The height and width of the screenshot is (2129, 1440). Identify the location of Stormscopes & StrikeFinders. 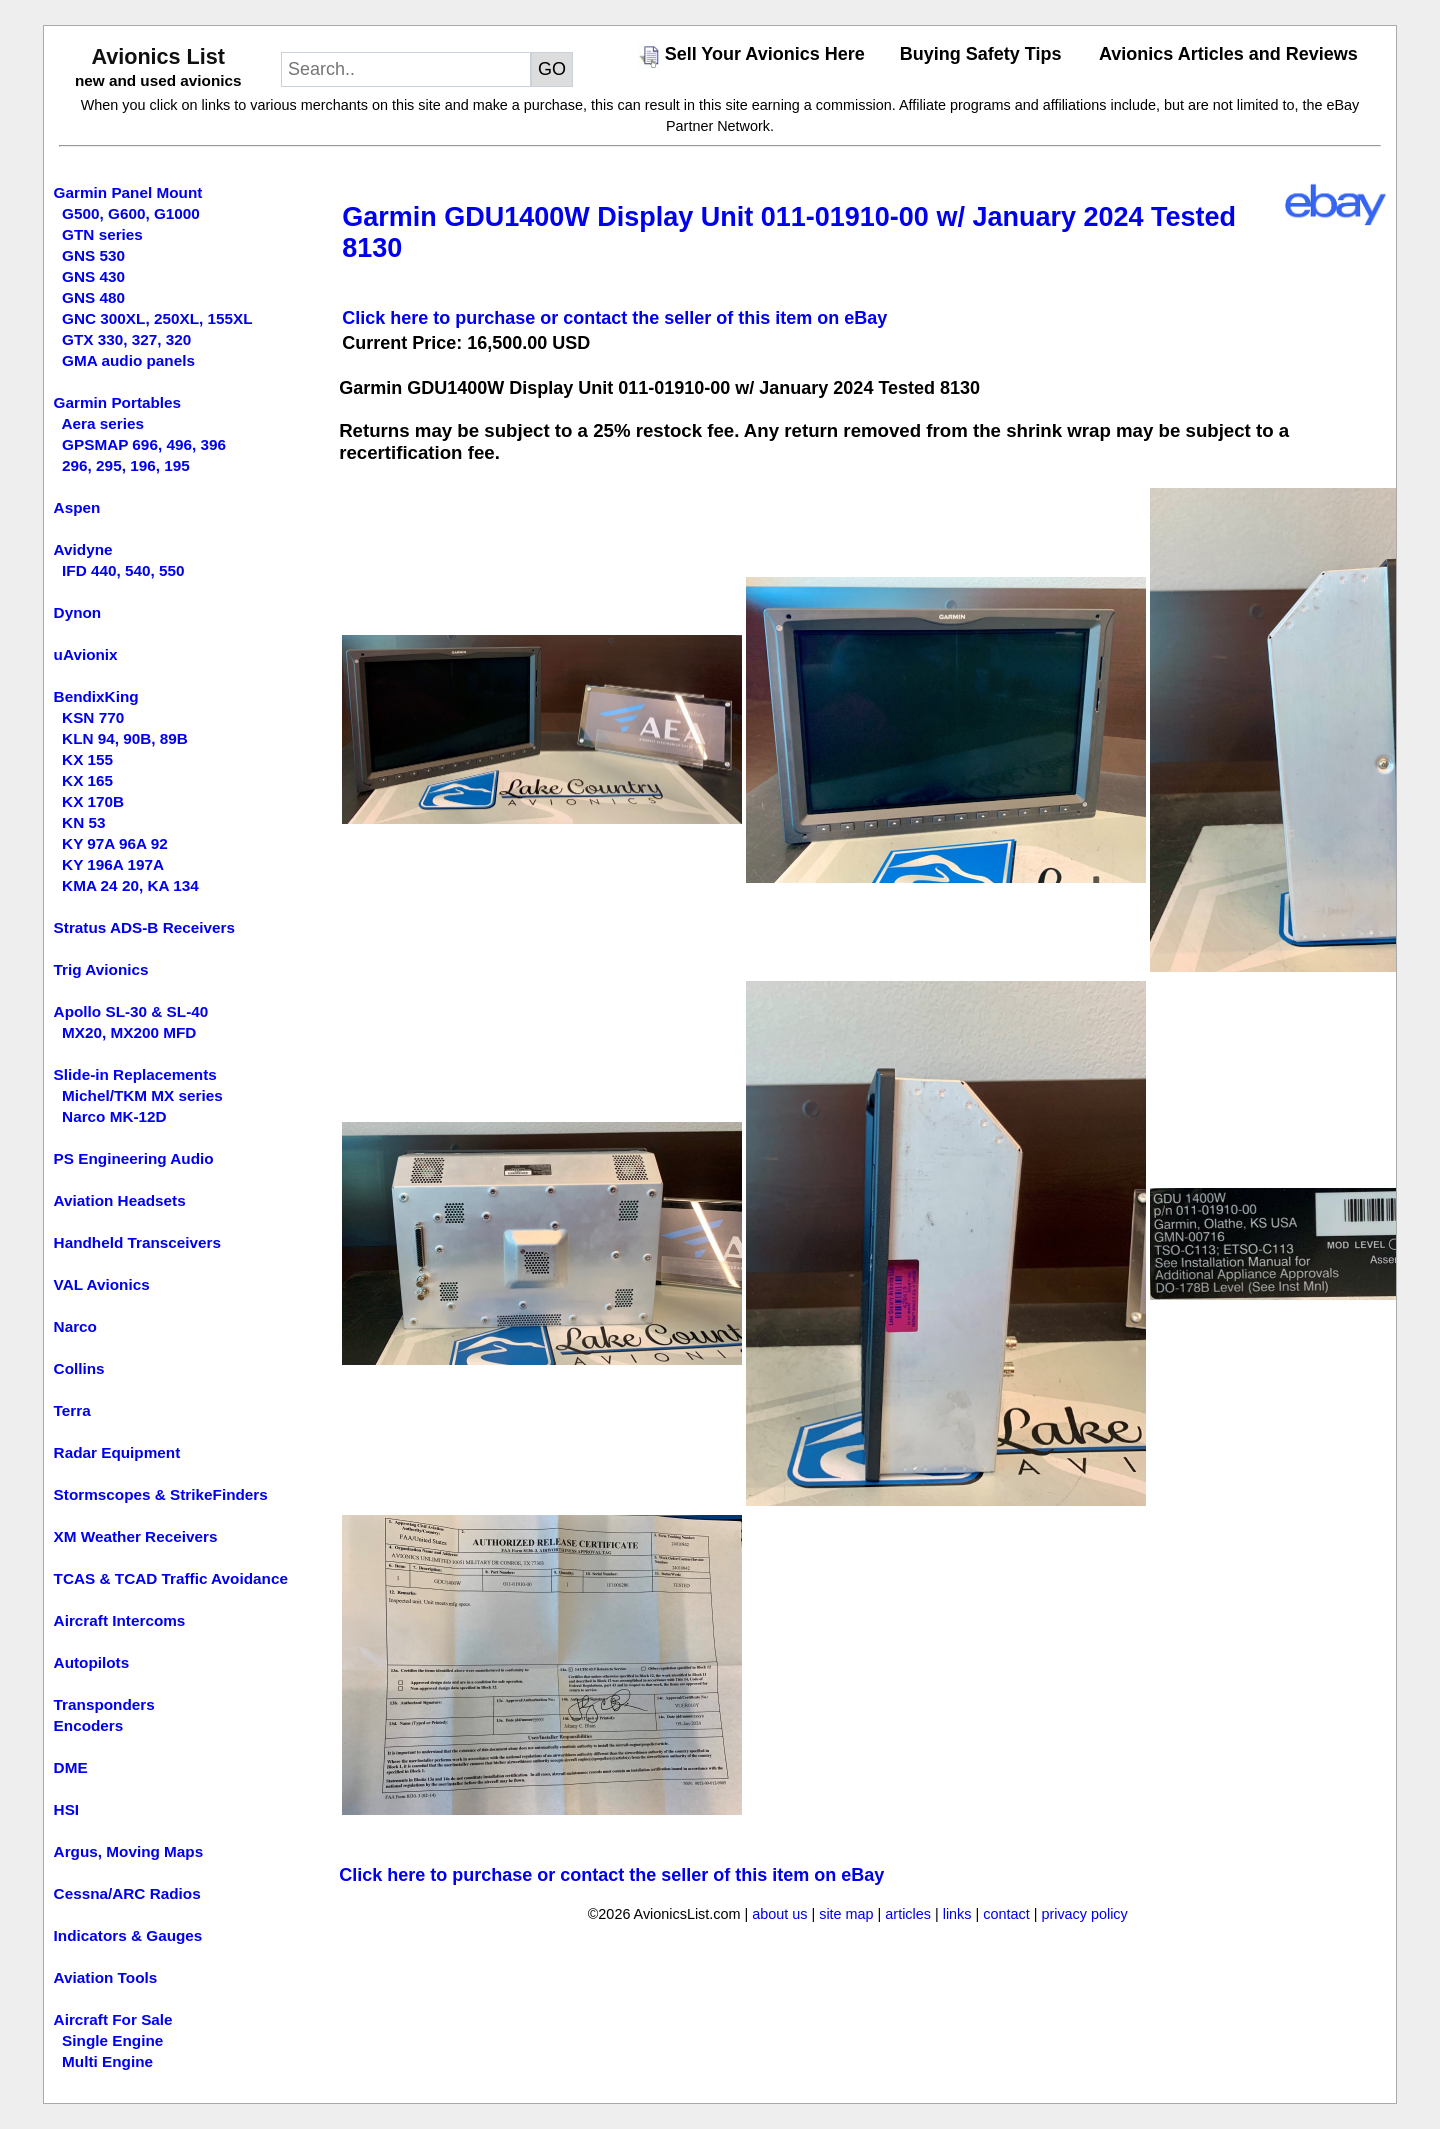
(161, 1494).